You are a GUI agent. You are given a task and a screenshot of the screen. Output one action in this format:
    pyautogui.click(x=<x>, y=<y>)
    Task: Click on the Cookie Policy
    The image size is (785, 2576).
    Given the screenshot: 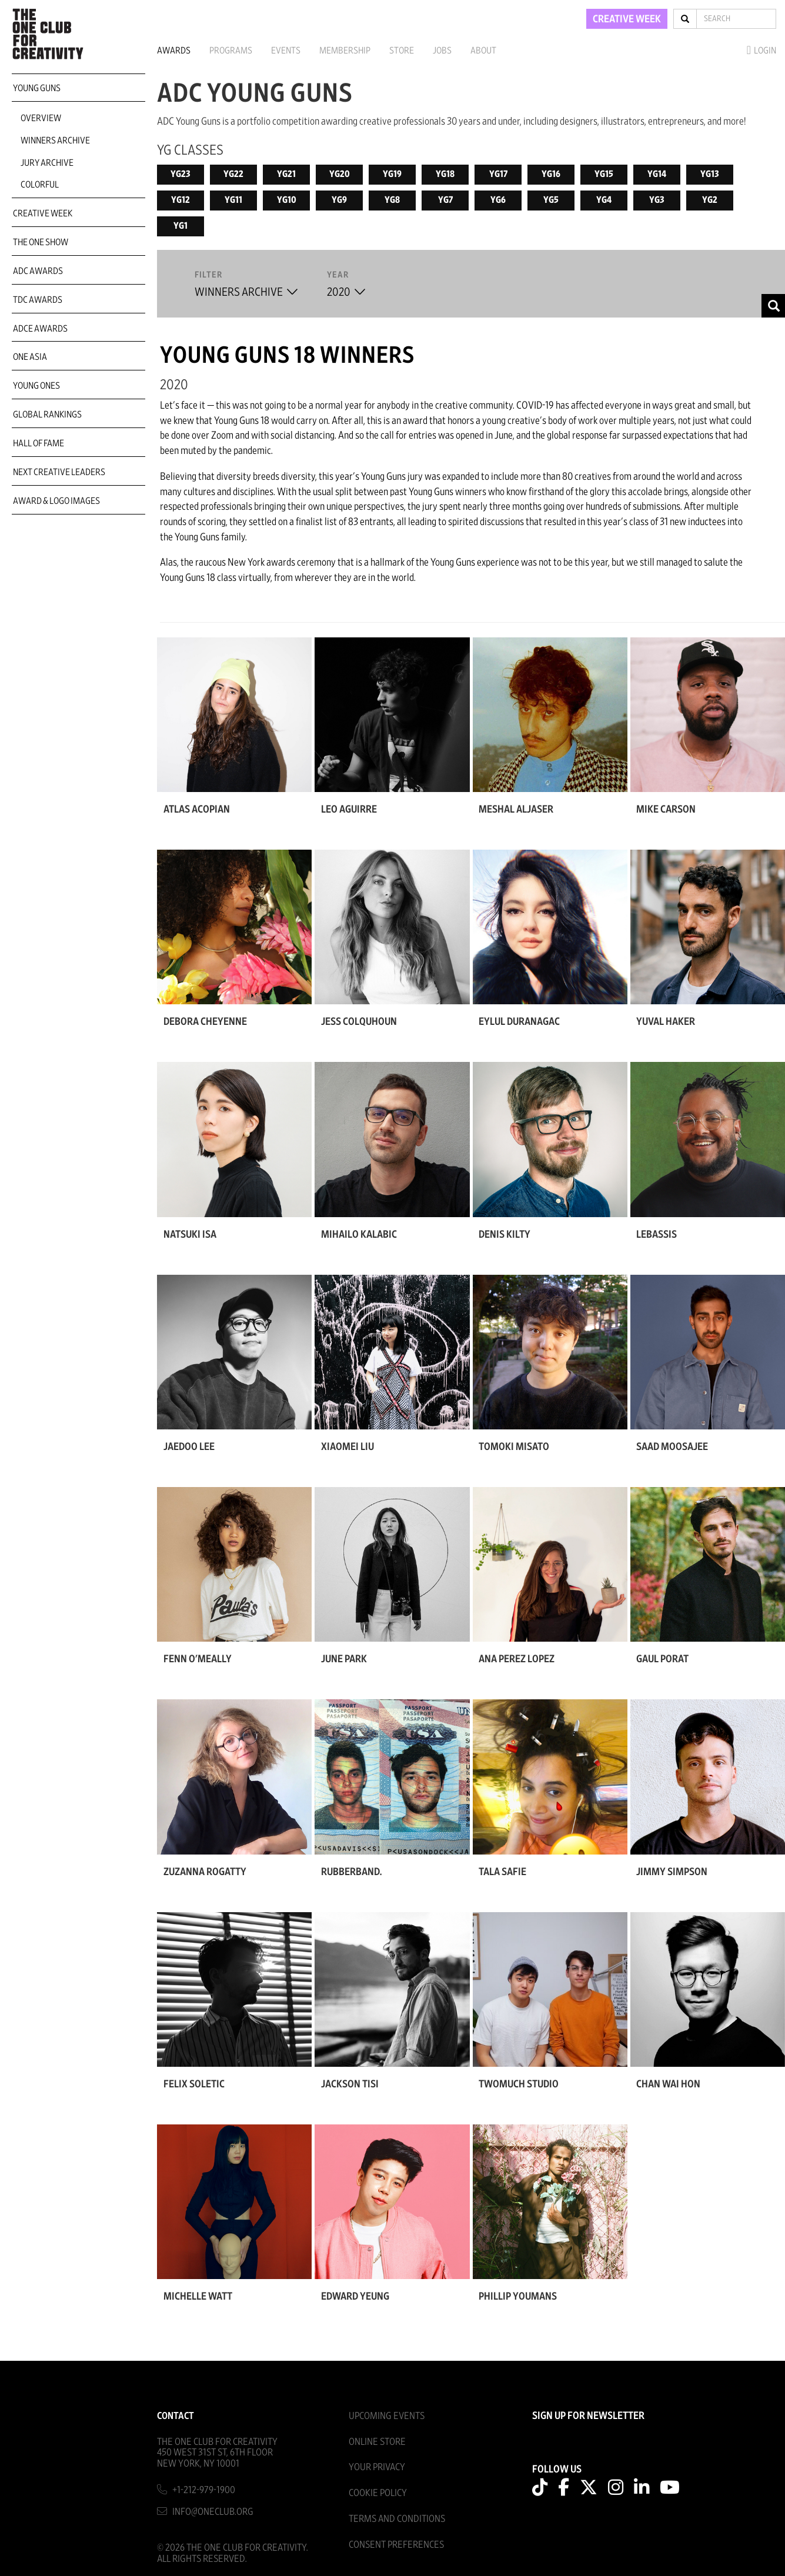 What is the action you would take?
    pyautogui.click(x=378, y=2493)
    